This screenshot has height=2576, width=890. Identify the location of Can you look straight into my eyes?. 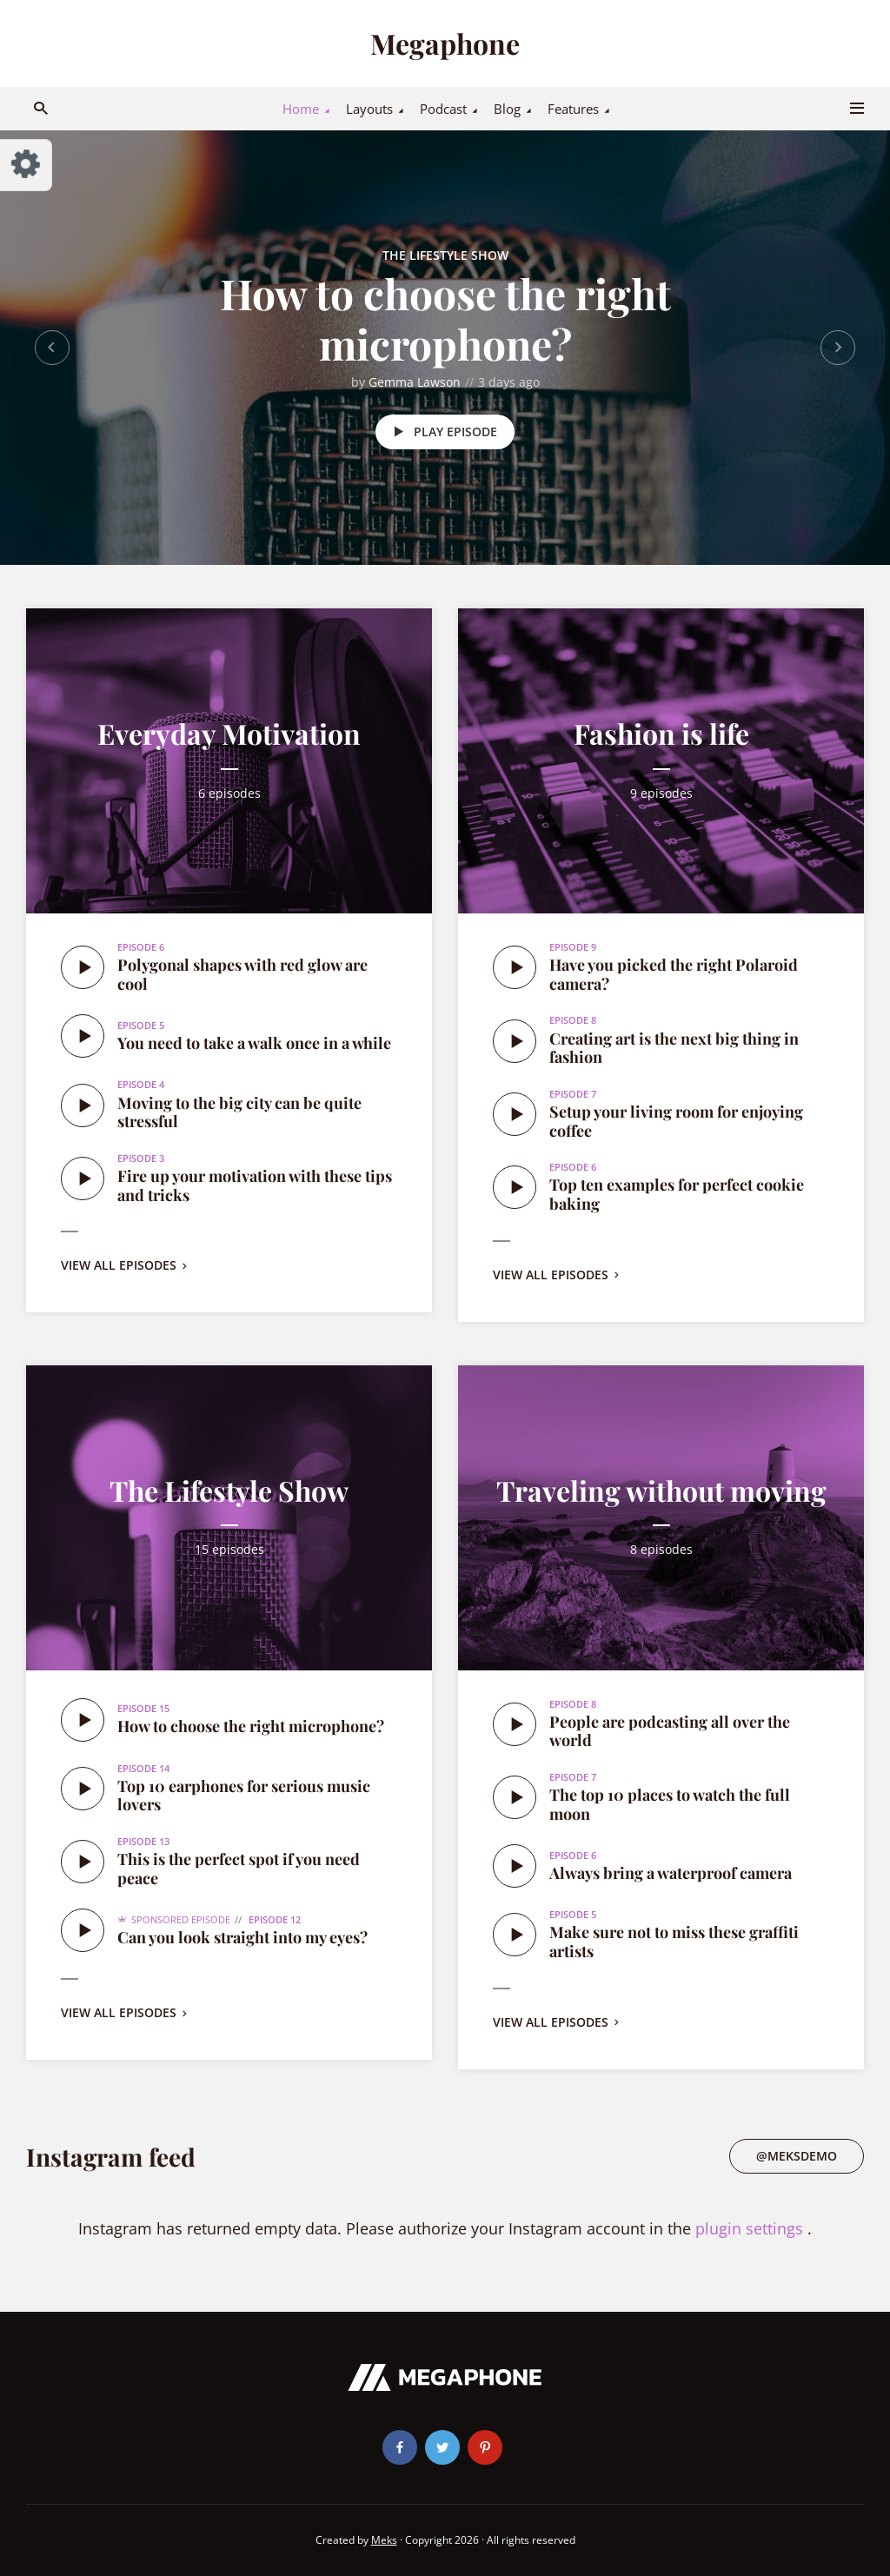
(242, 1937).